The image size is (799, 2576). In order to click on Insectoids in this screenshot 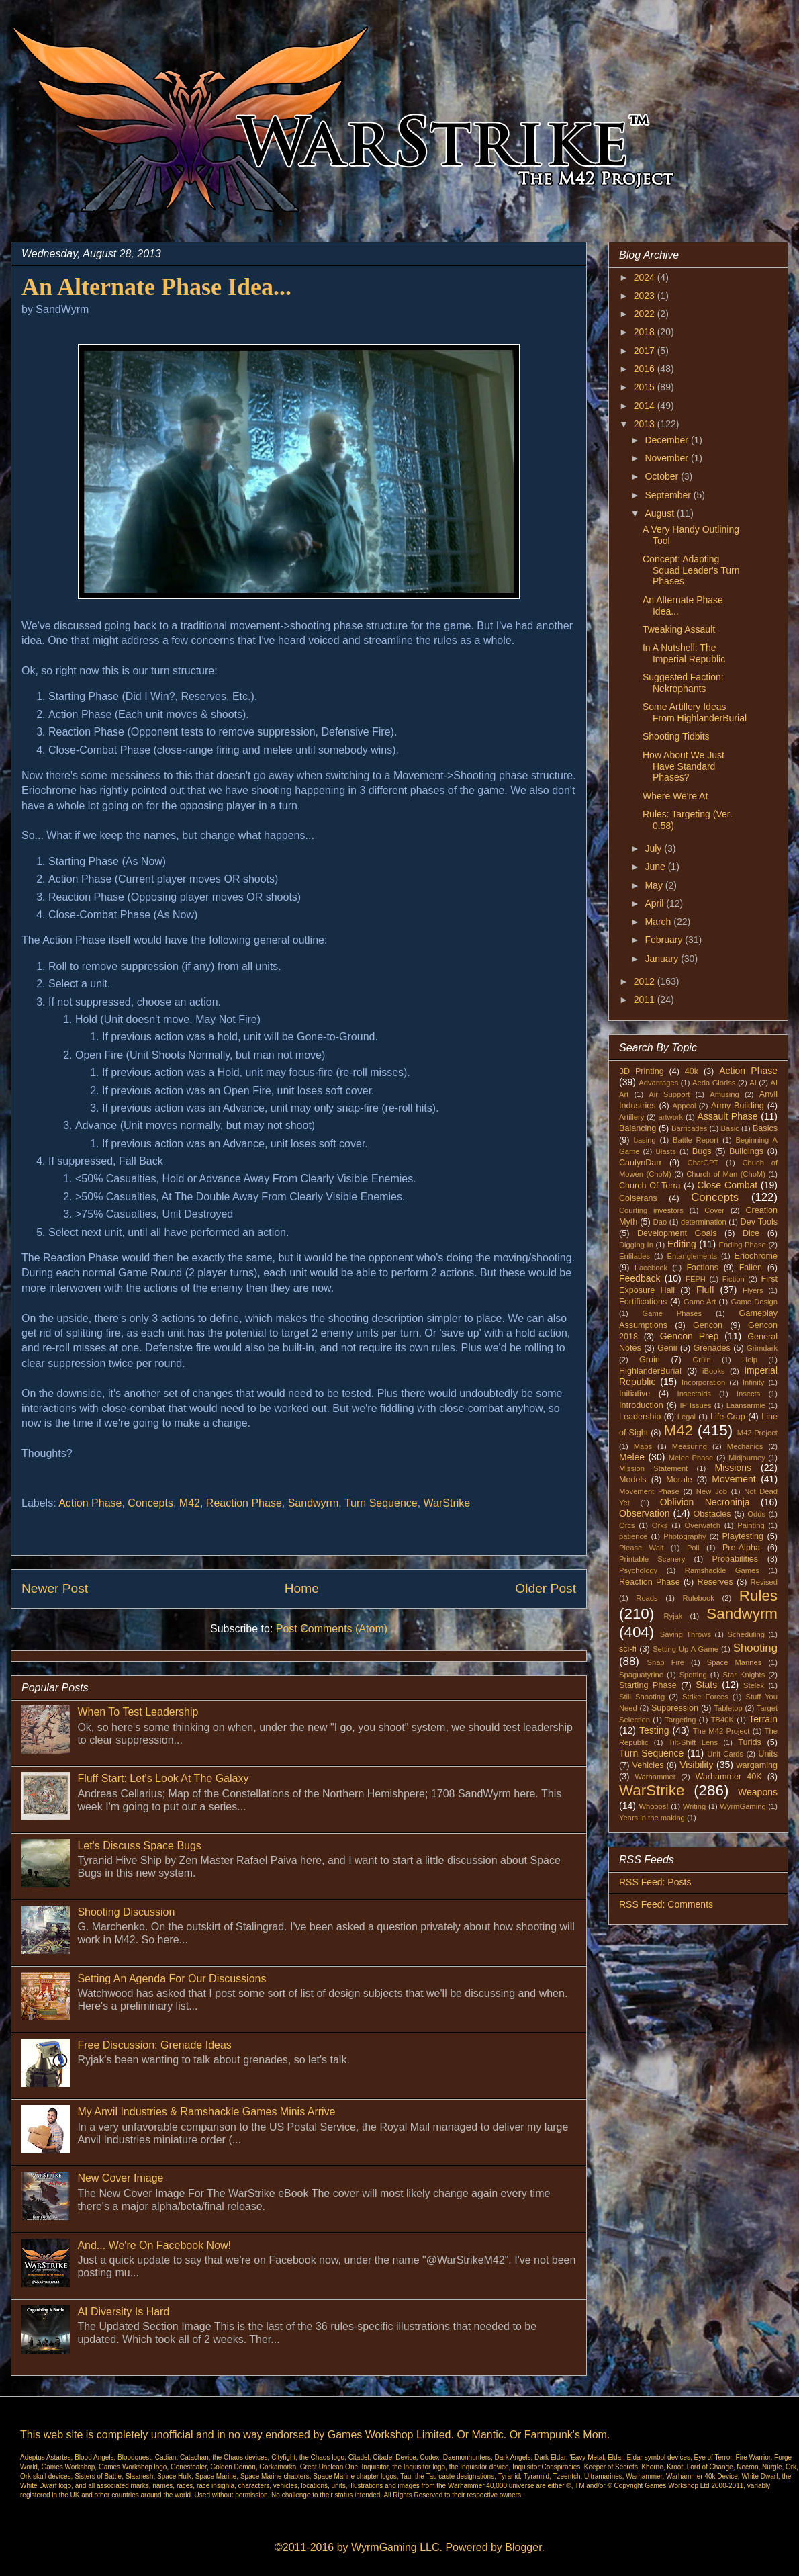, I will do `click(694, 1394)`.